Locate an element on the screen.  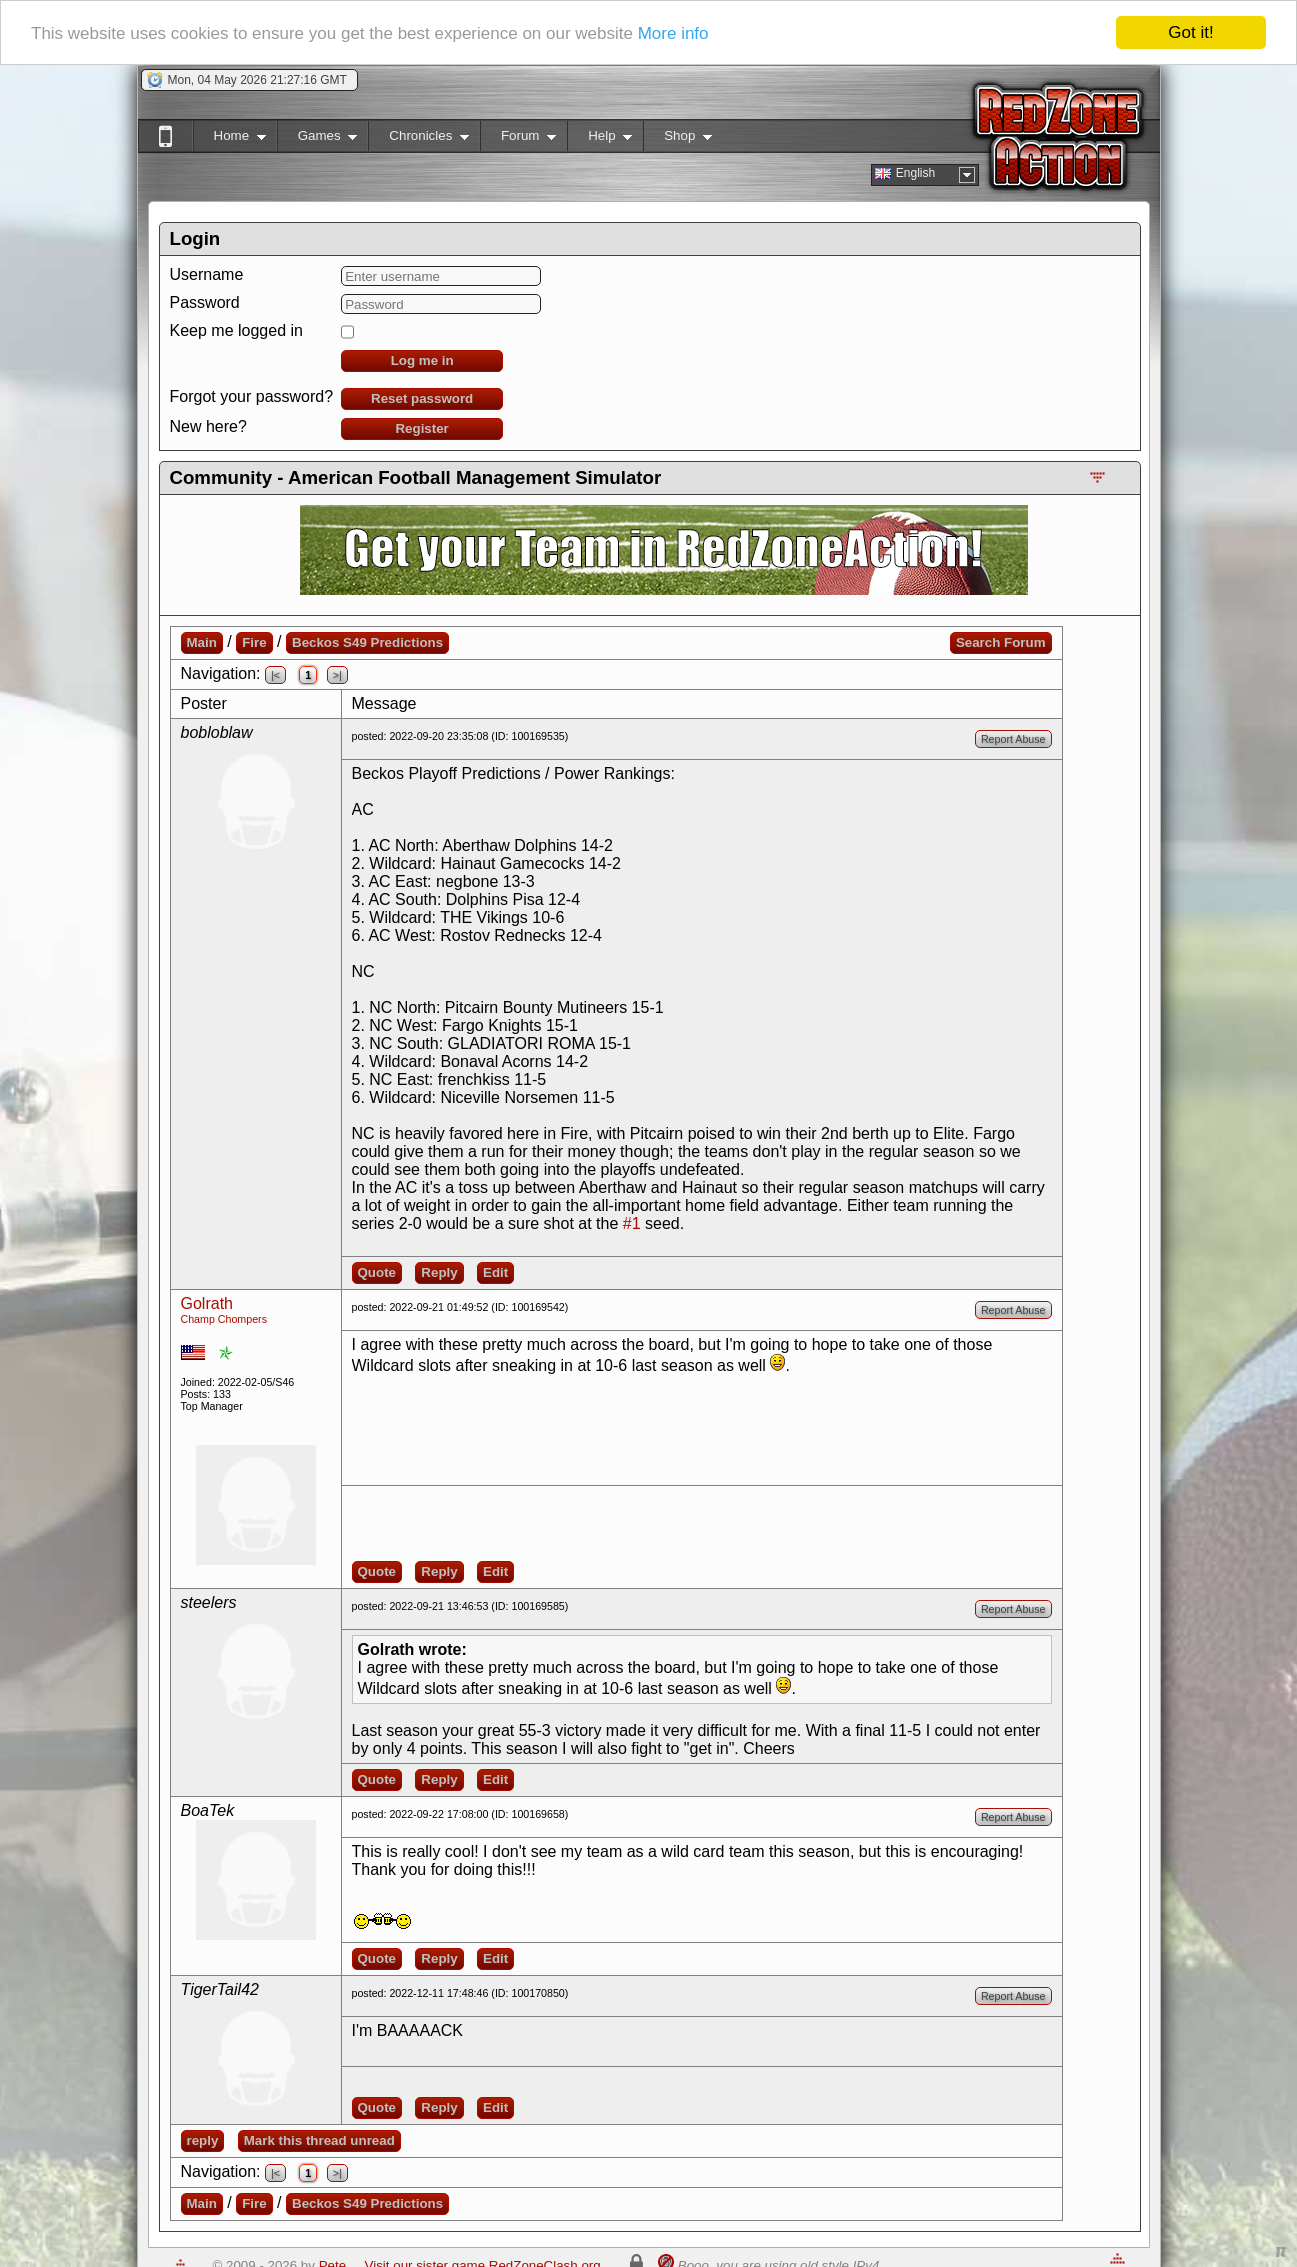
Reset password is located at coordinates (422, 398).